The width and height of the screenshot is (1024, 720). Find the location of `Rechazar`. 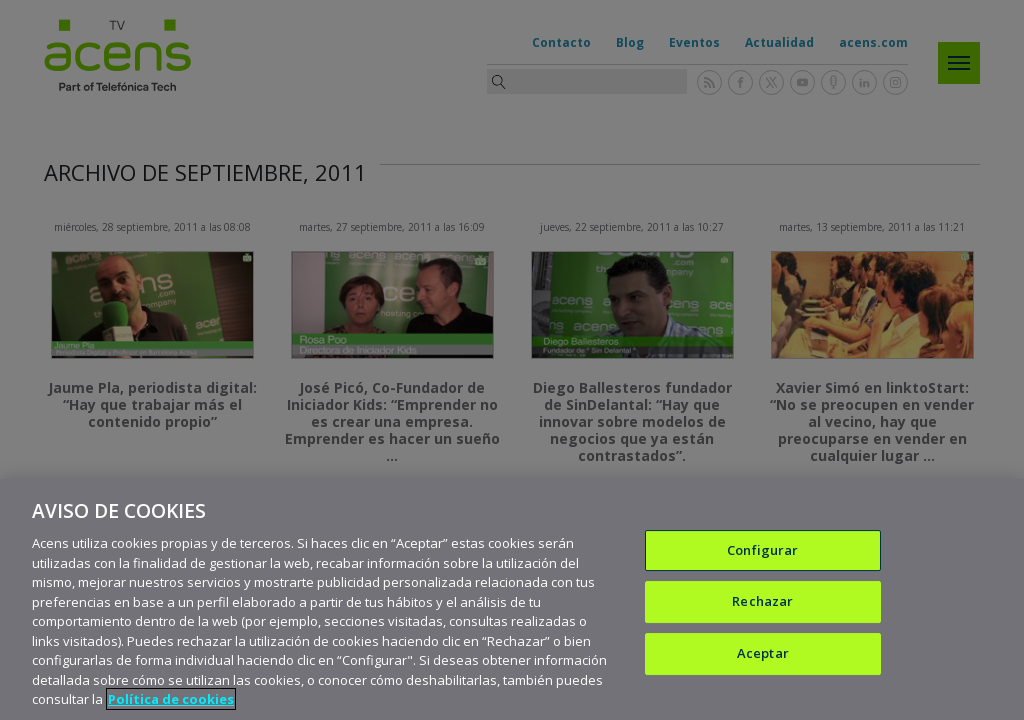

Rechazar is located at coordinates (762, 602).